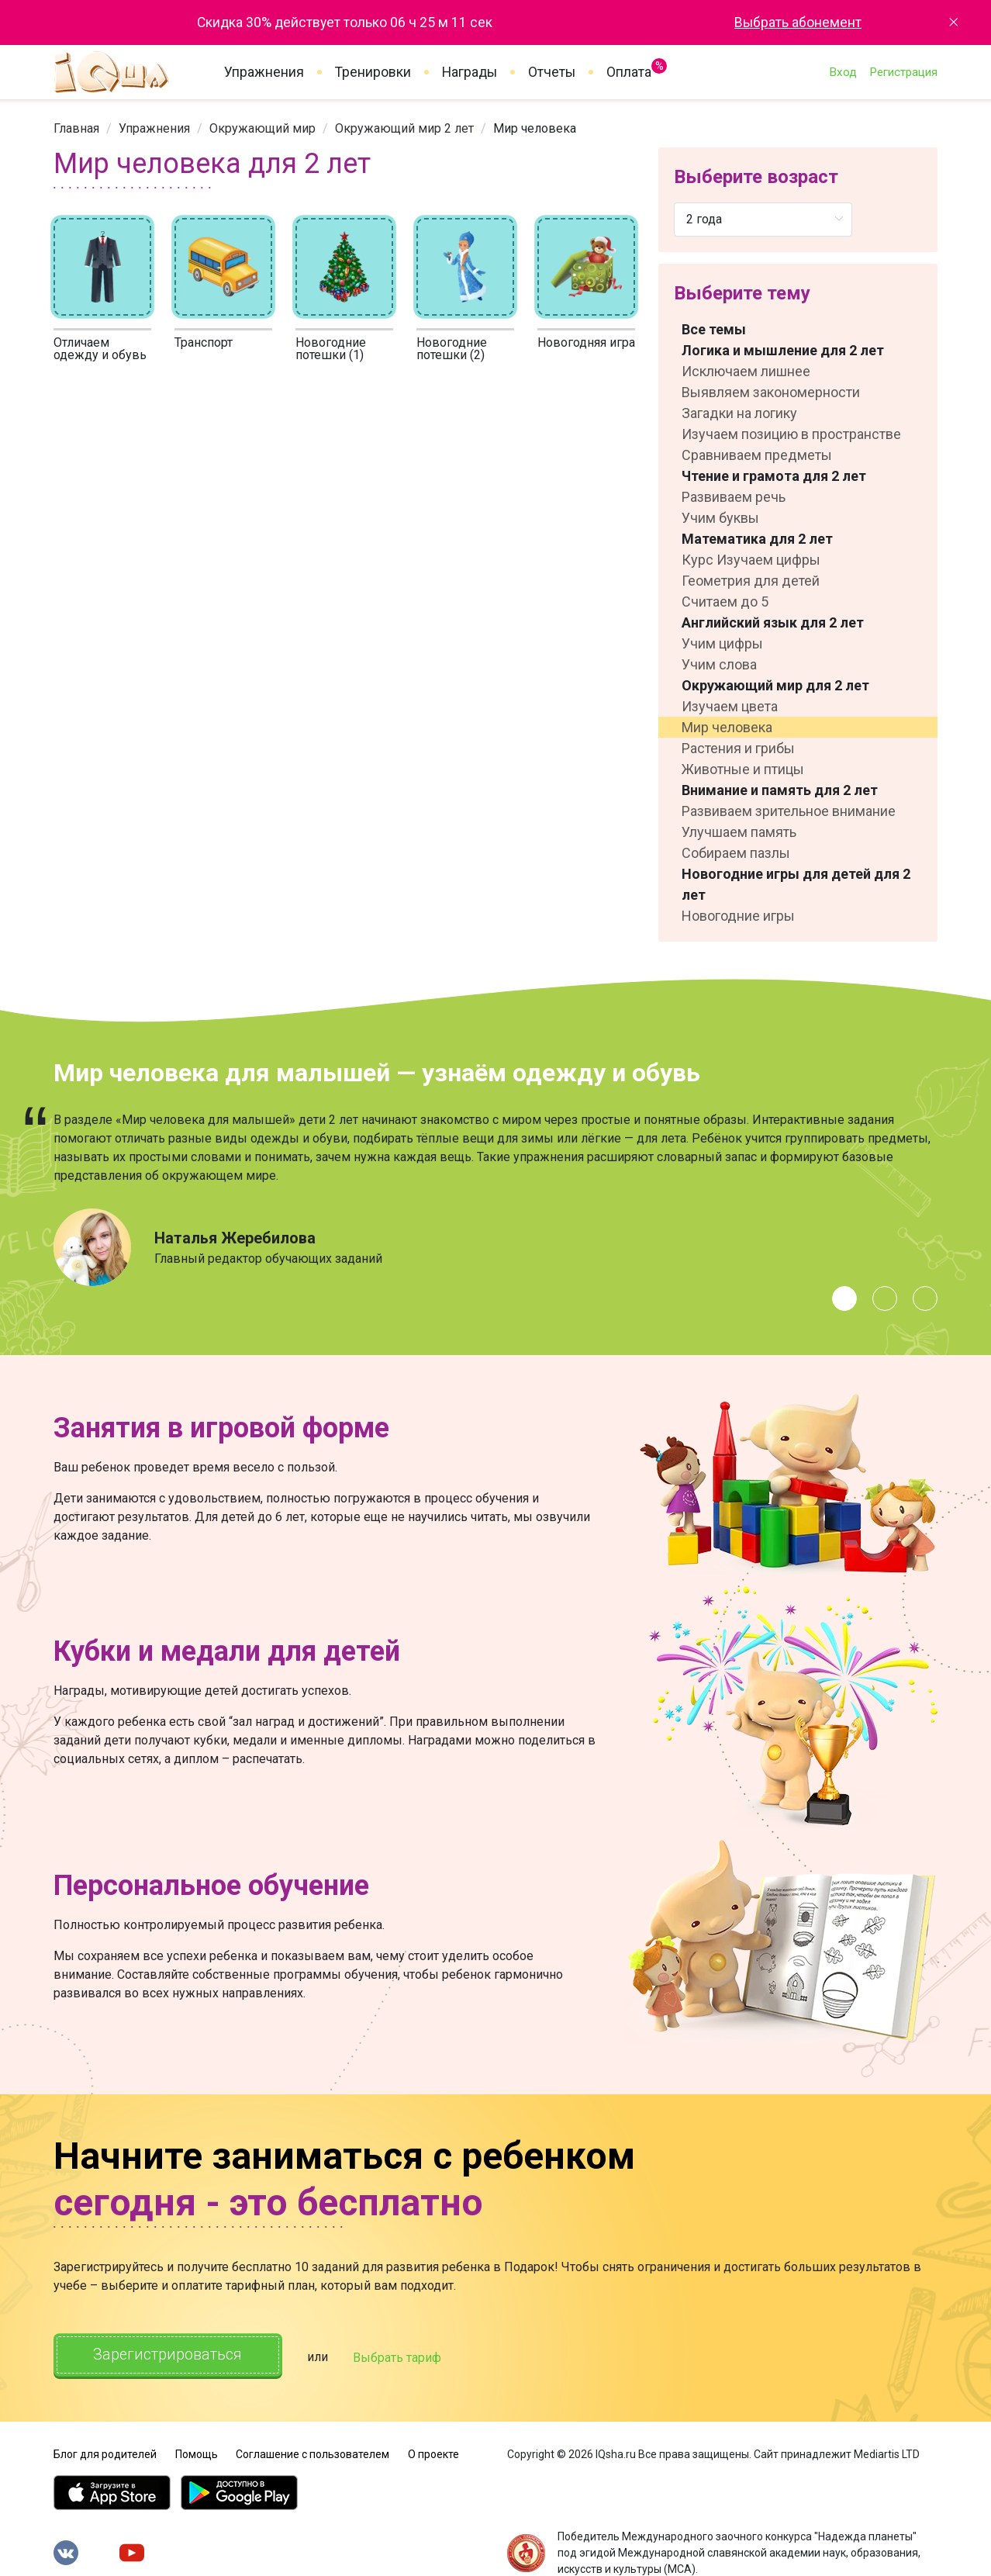 The width and height of the screenshot is (991, 2576). What do you see at coordinates (714, 329) in the screenshot?
I see `Все темы` at bounding box center [714, 329].